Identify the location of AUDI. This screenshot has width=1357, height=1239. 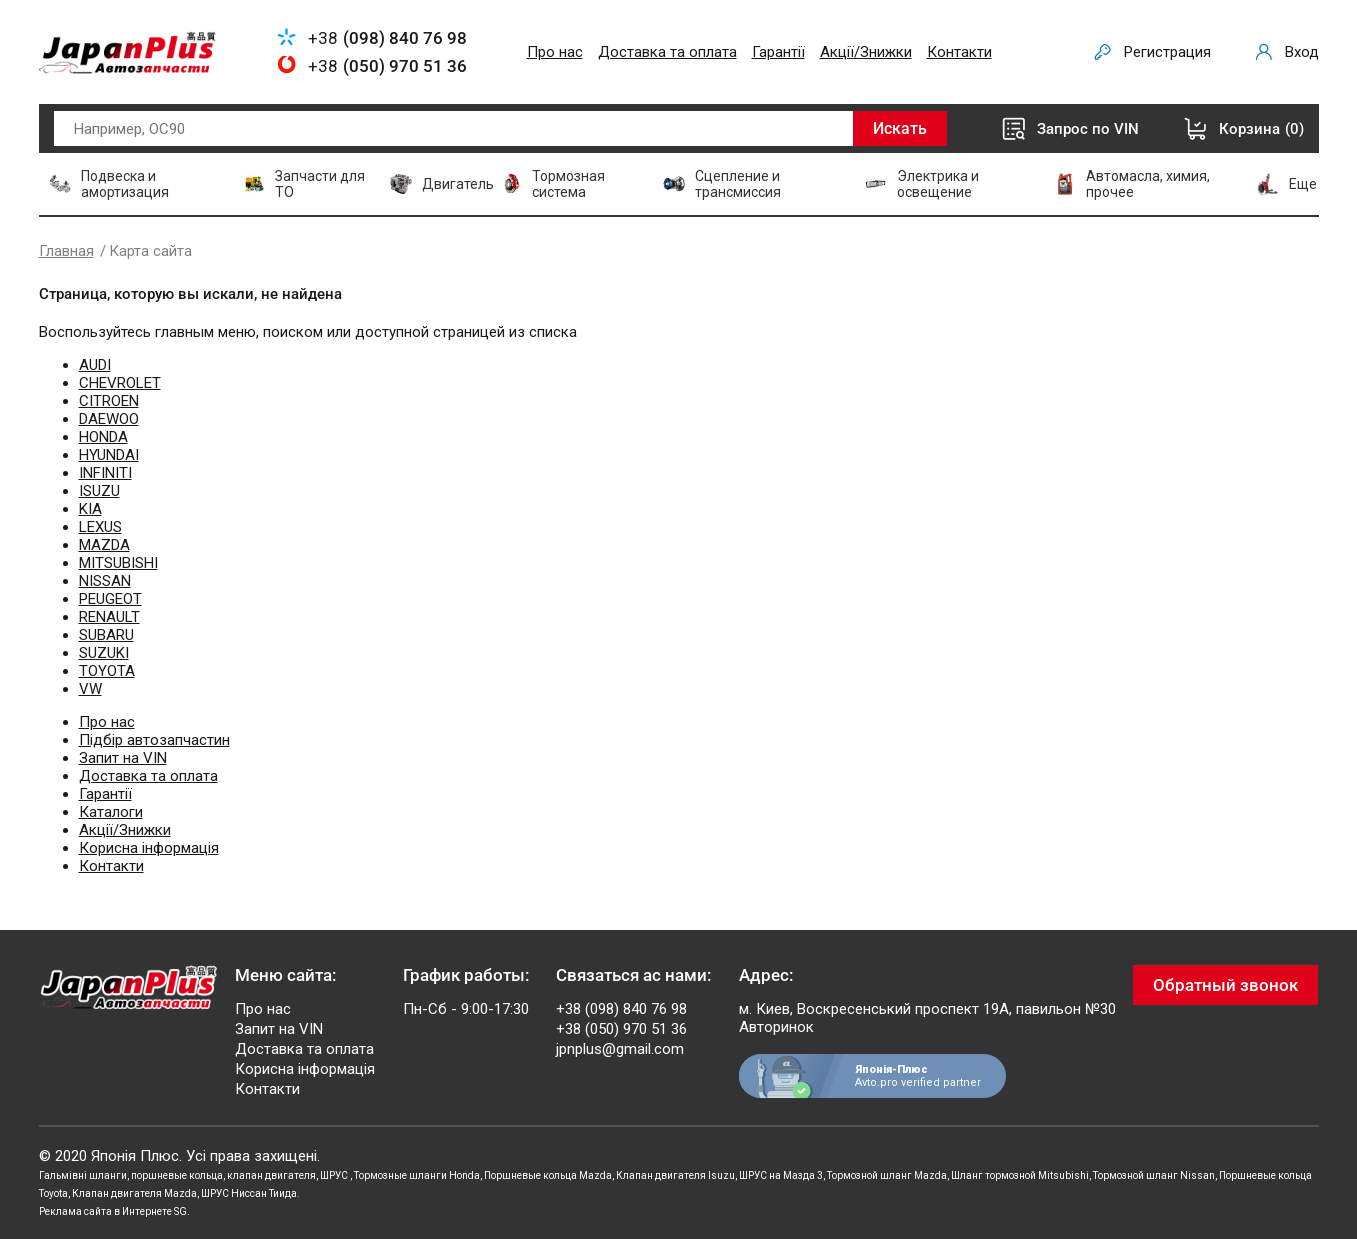
(95, 365).